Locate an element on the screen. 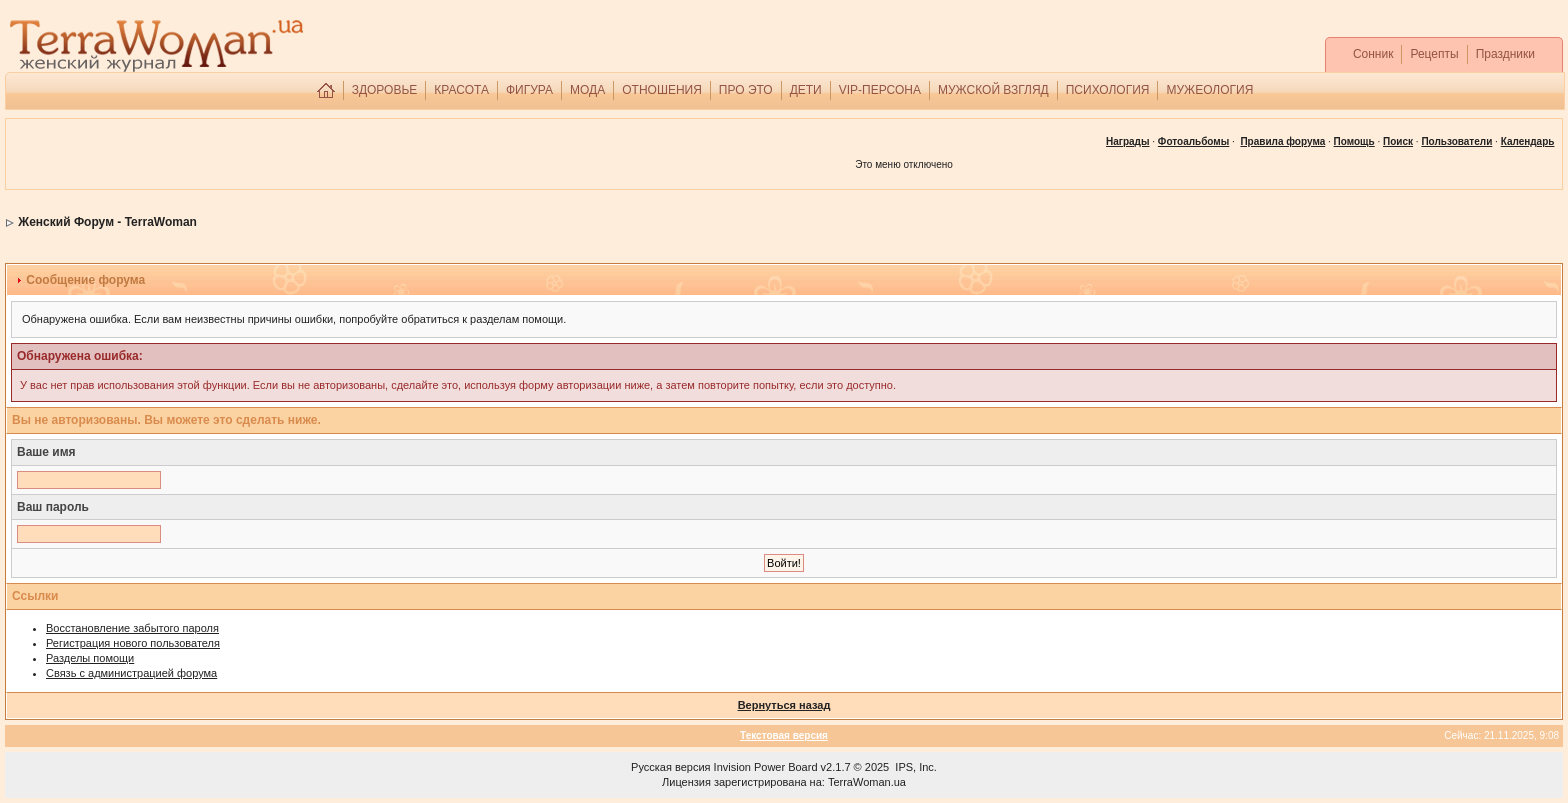 Image resolution: width=1568 pixels, height=803 pixels. МОДА is located at coordinates (587, 90).